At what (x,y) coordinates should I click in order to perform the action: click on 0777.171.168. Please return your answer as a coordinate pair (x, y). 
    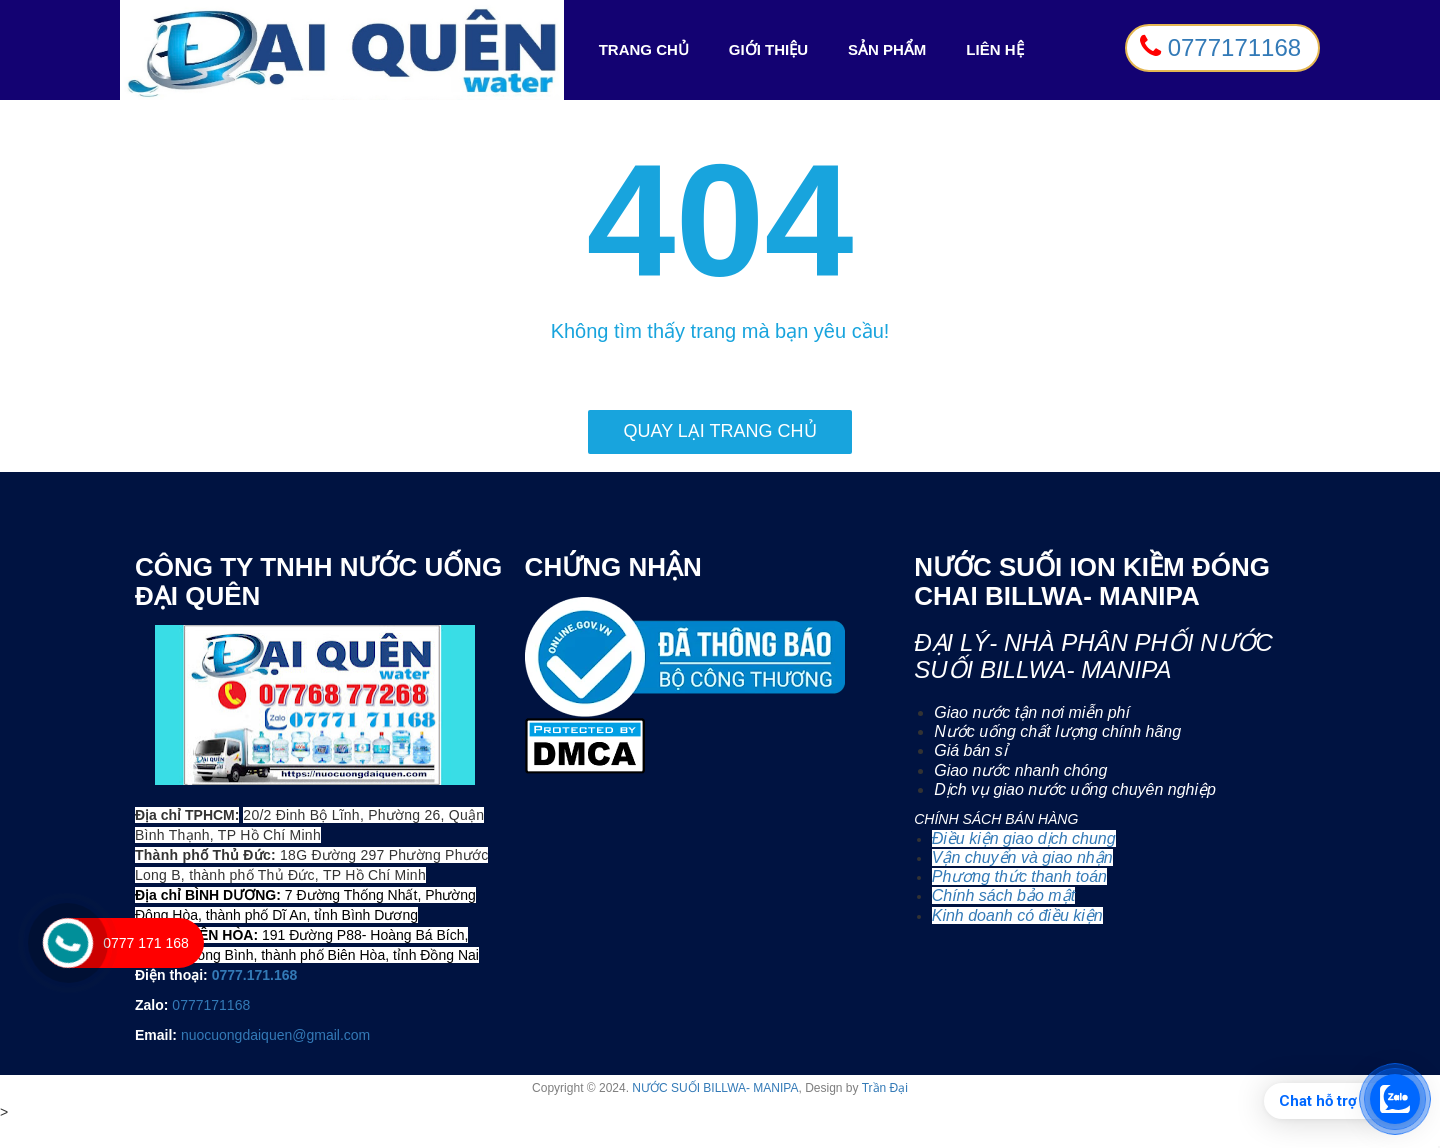
    Looking at the image, I should click on (255, 975).